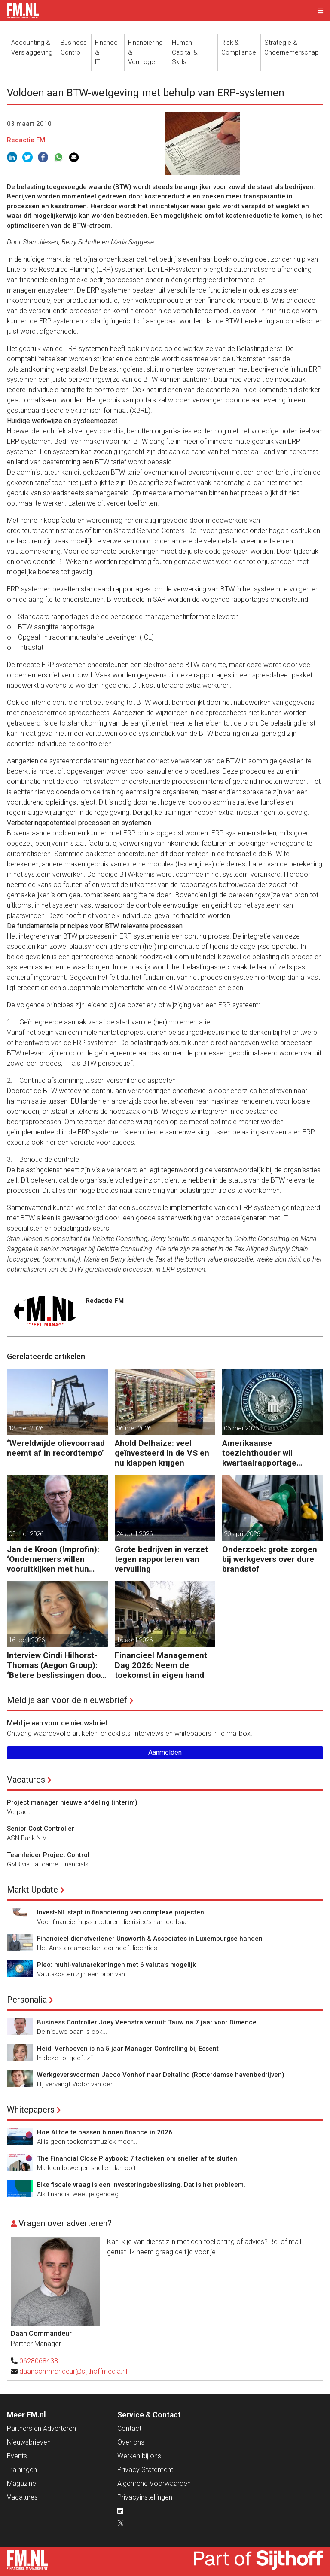  Describe the element at coordinates (128, 2048) in the screenshot. I see `Heidi Verhoeven is na 5 jaar Manager Controlling bij Essent` at that location.